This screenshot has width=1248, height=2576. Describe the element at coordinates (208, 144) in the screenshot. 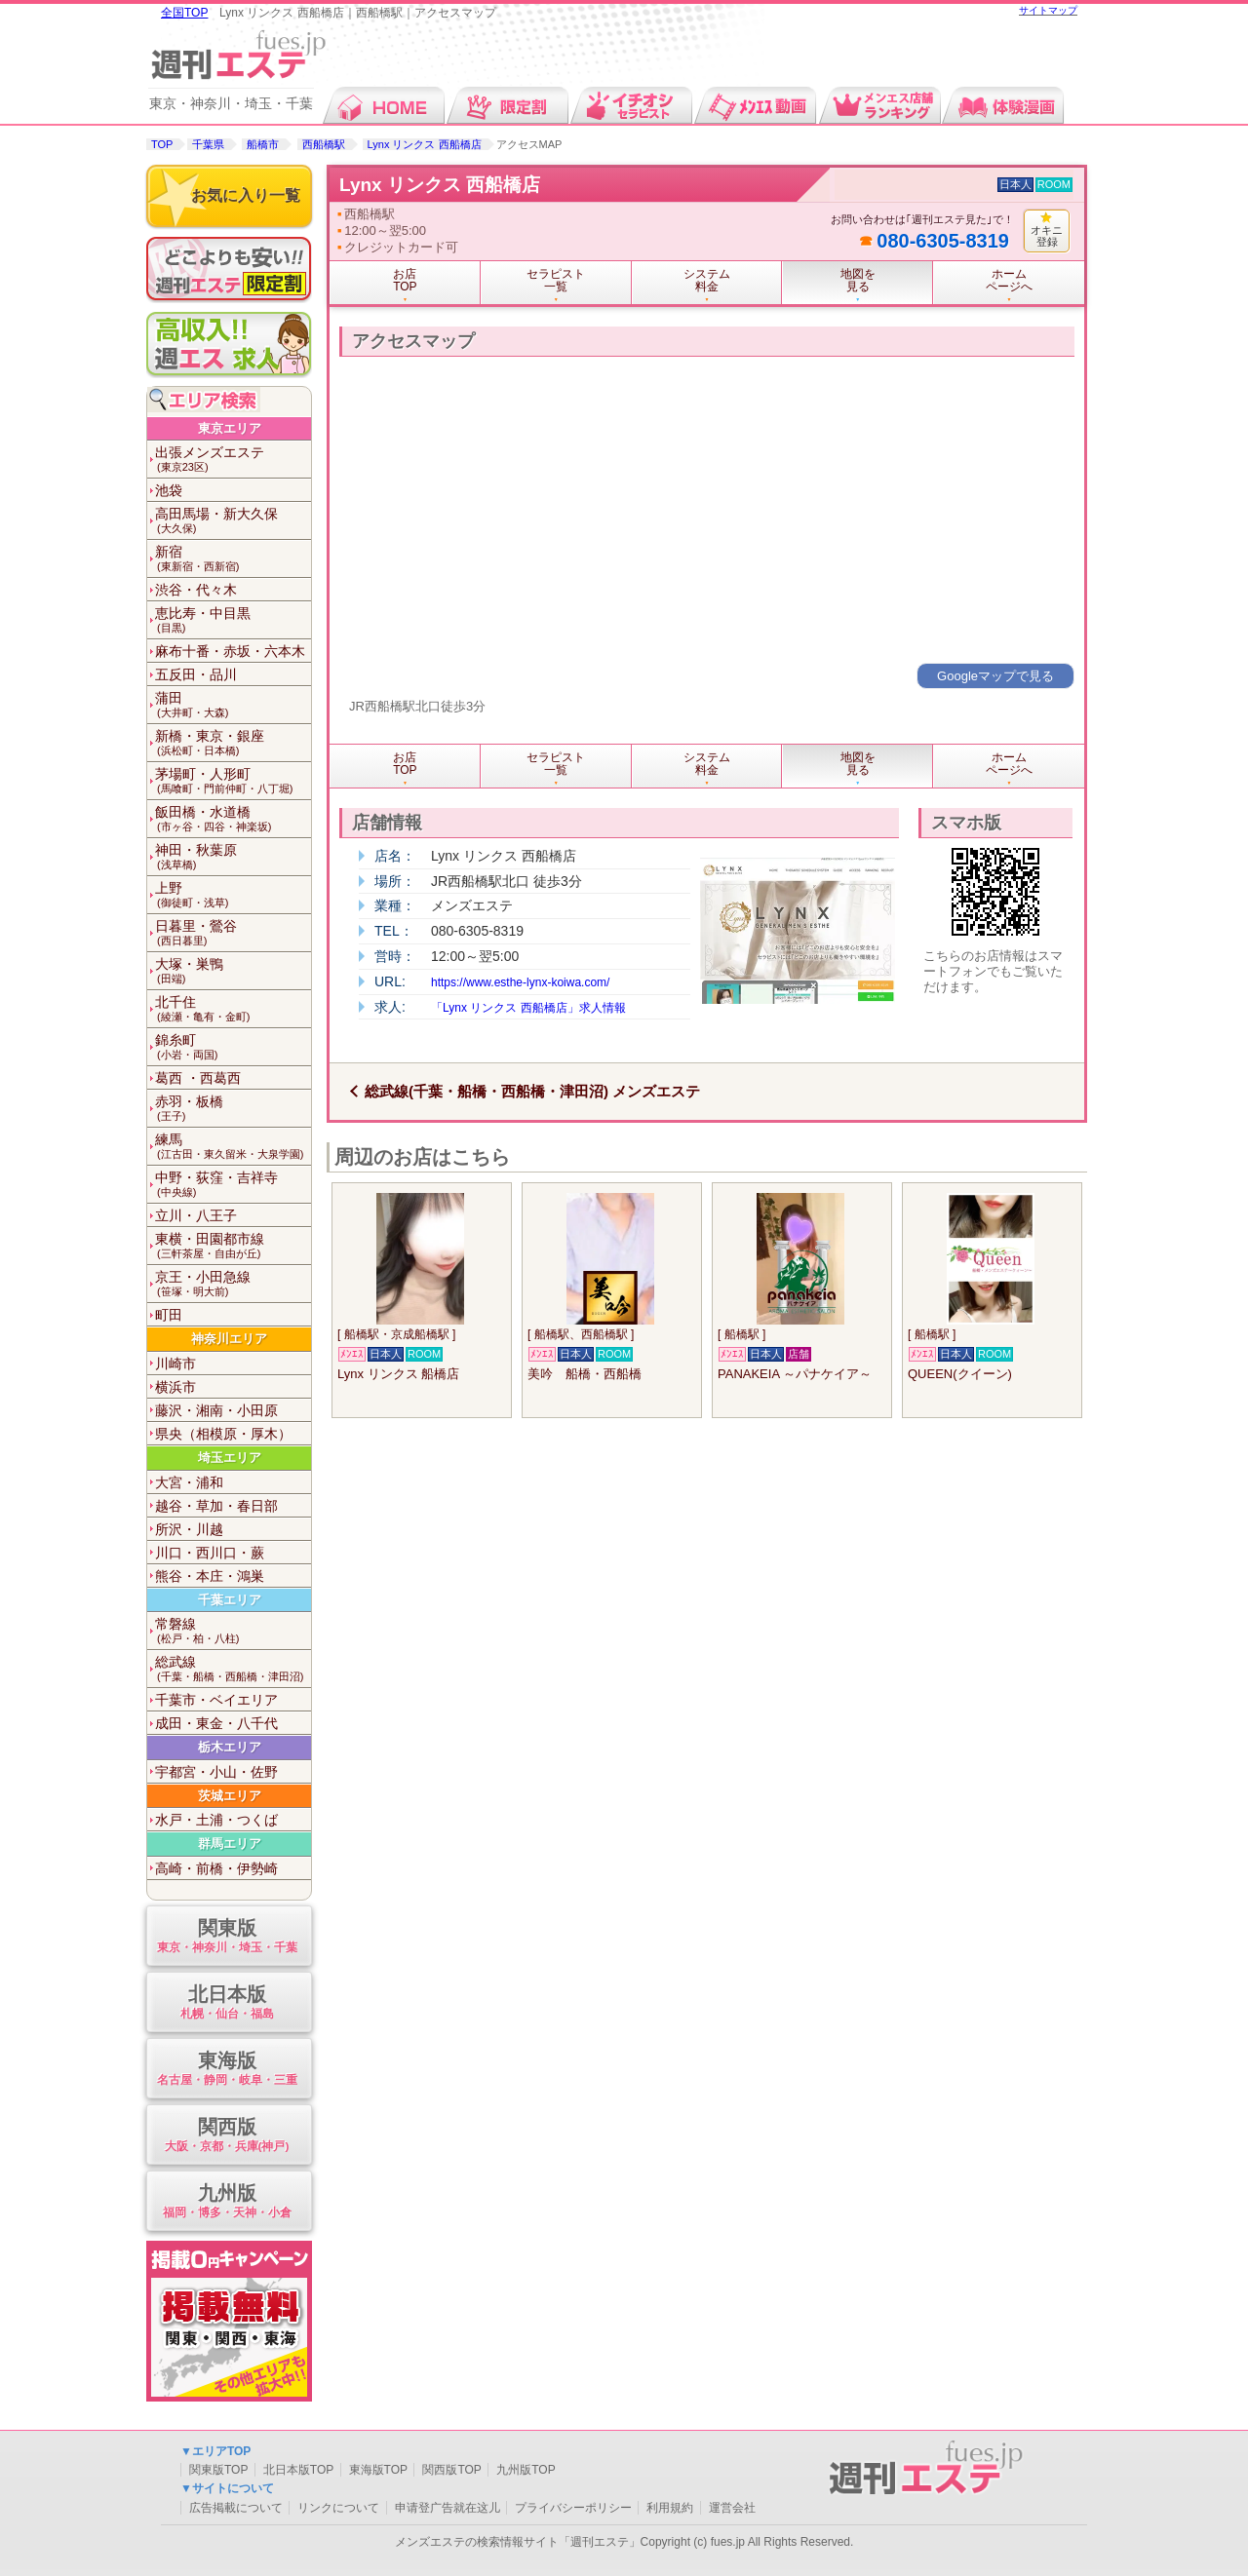

I see `千葉県` at that location.